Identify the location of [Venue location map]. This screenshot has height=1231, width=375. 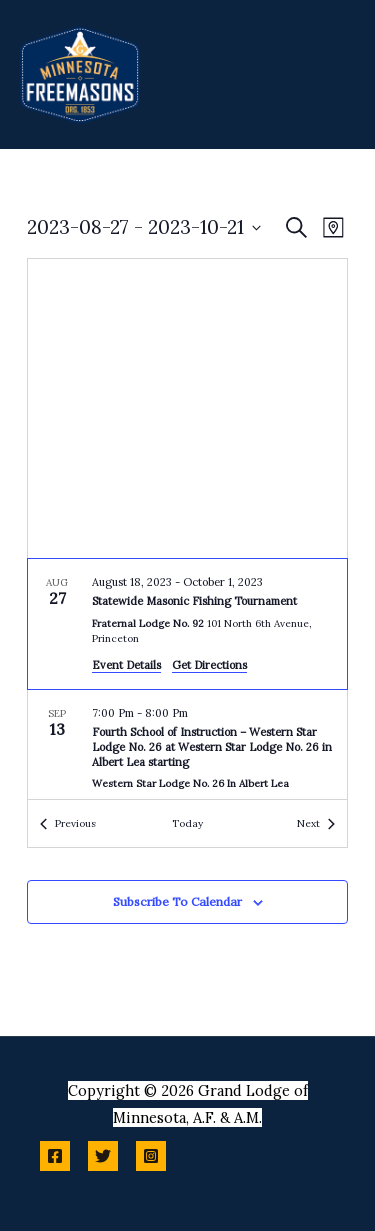
(187, 408).